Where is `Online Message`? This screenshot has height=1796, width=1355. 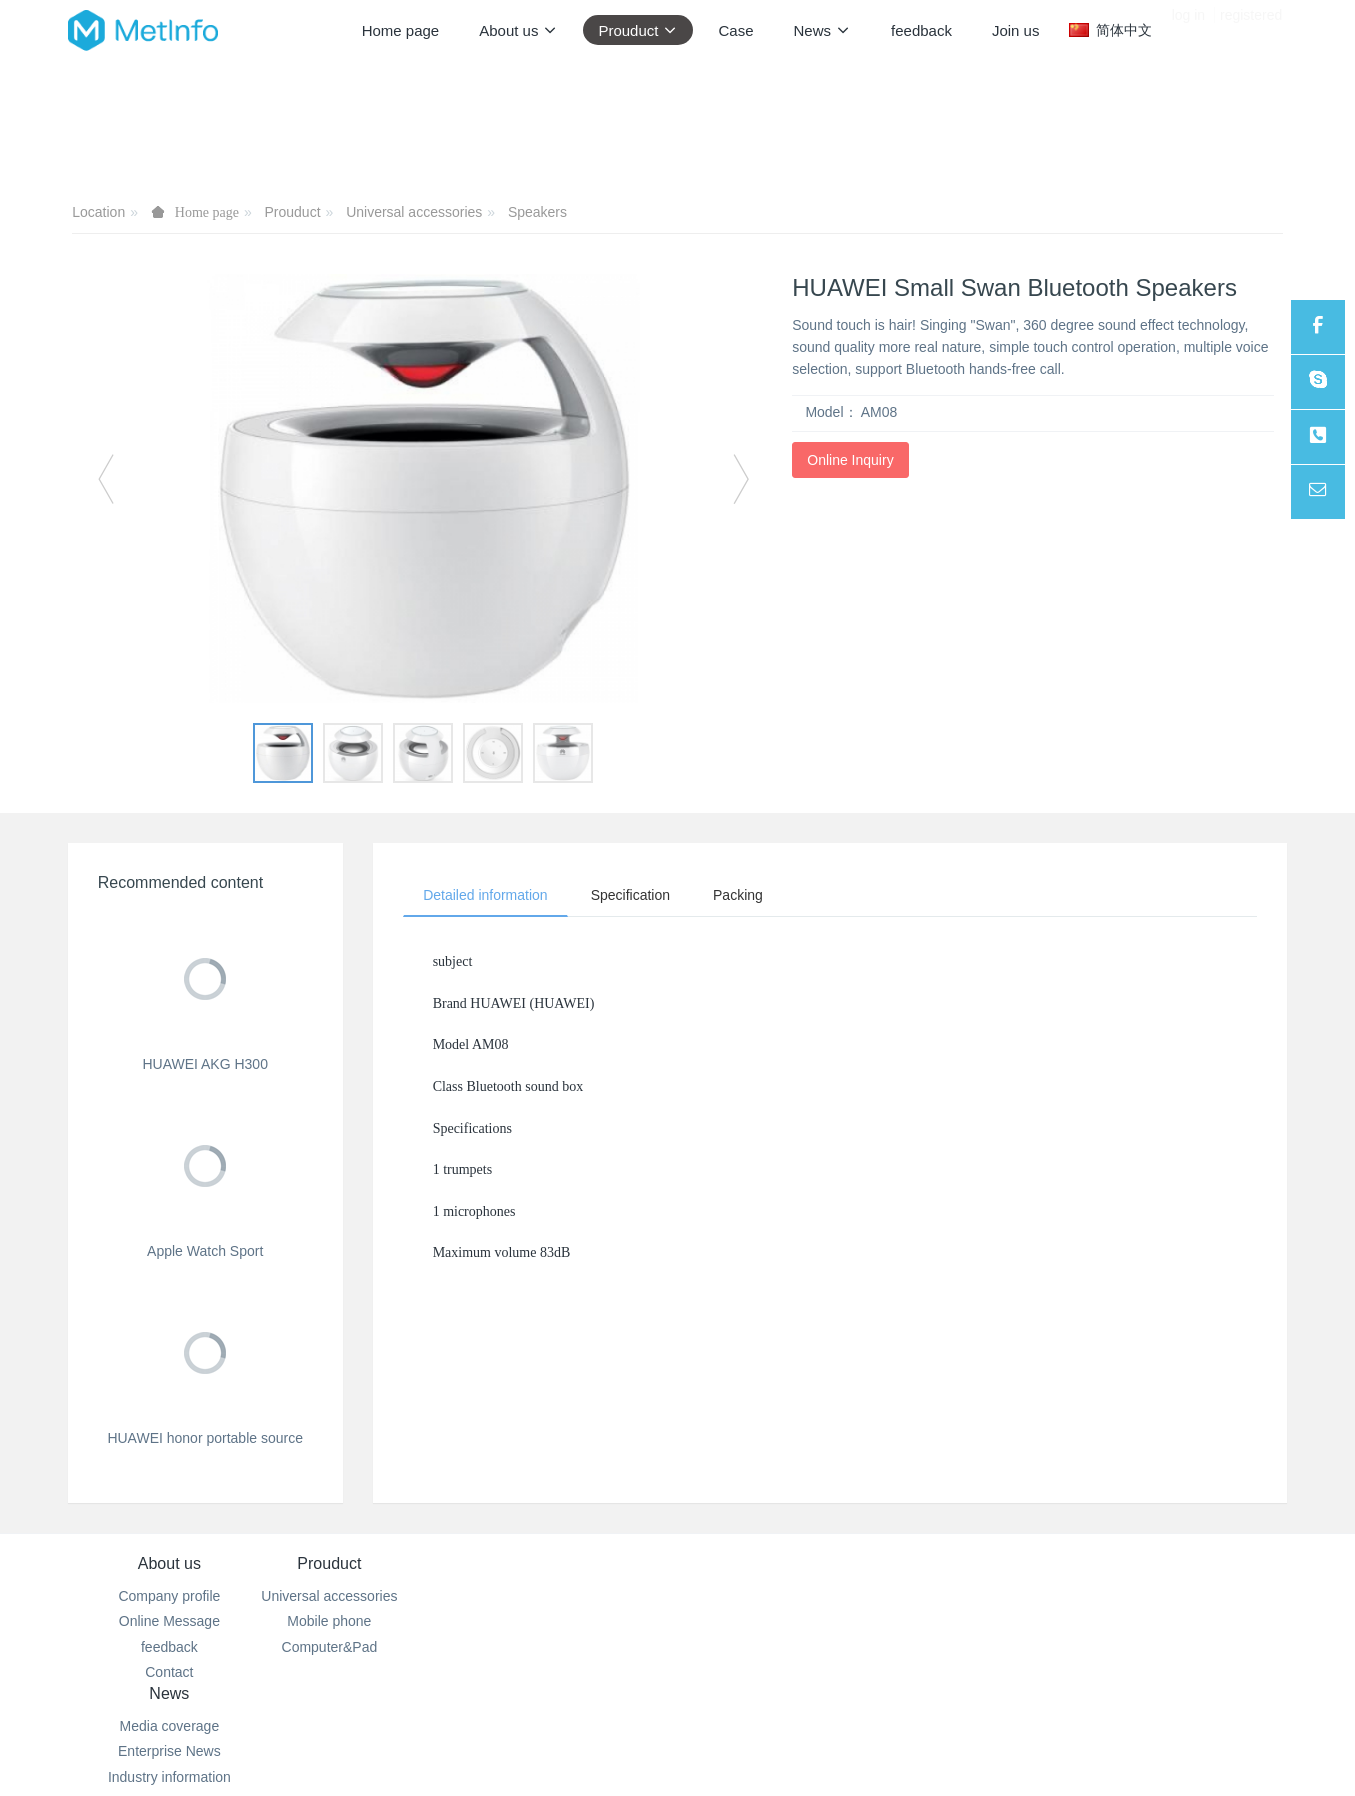 Online Message is located at coordinates (169, 1621).